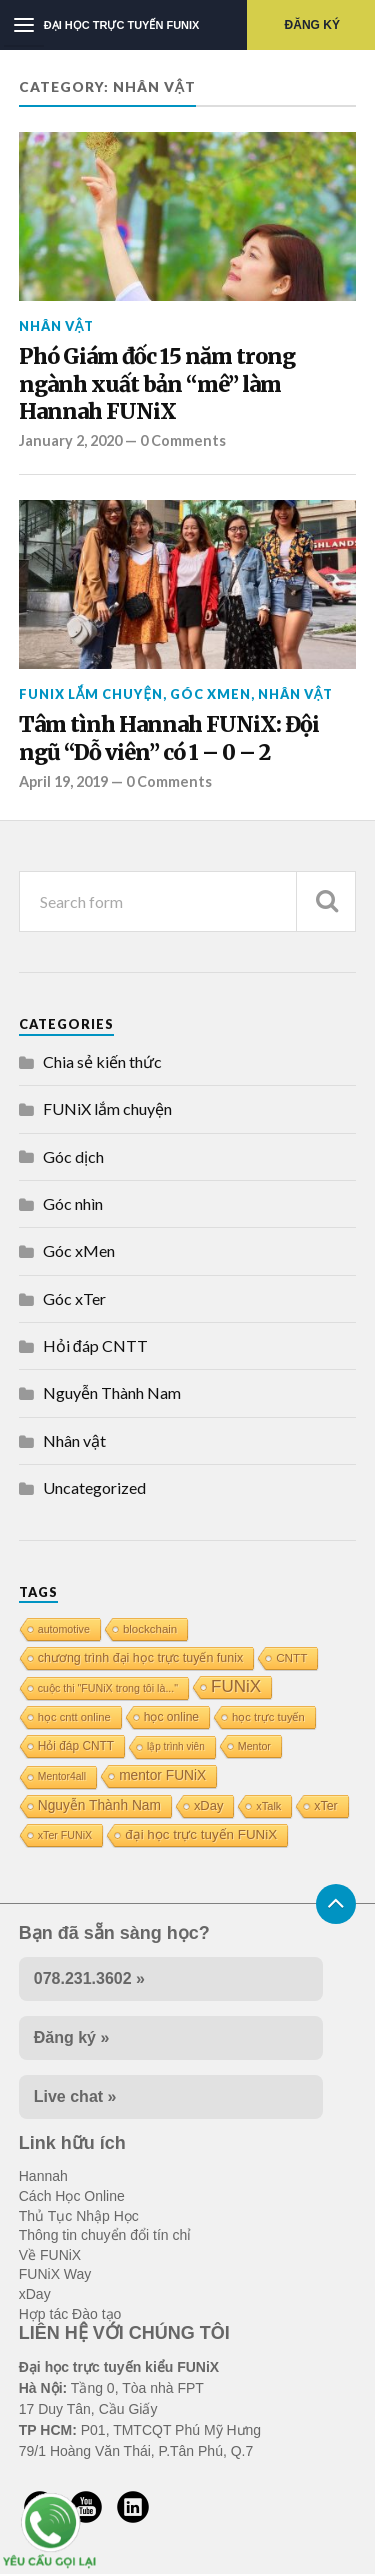 This screenshot has width=375, height=2574. I want to click on Nhân vật, so click(57, 326).